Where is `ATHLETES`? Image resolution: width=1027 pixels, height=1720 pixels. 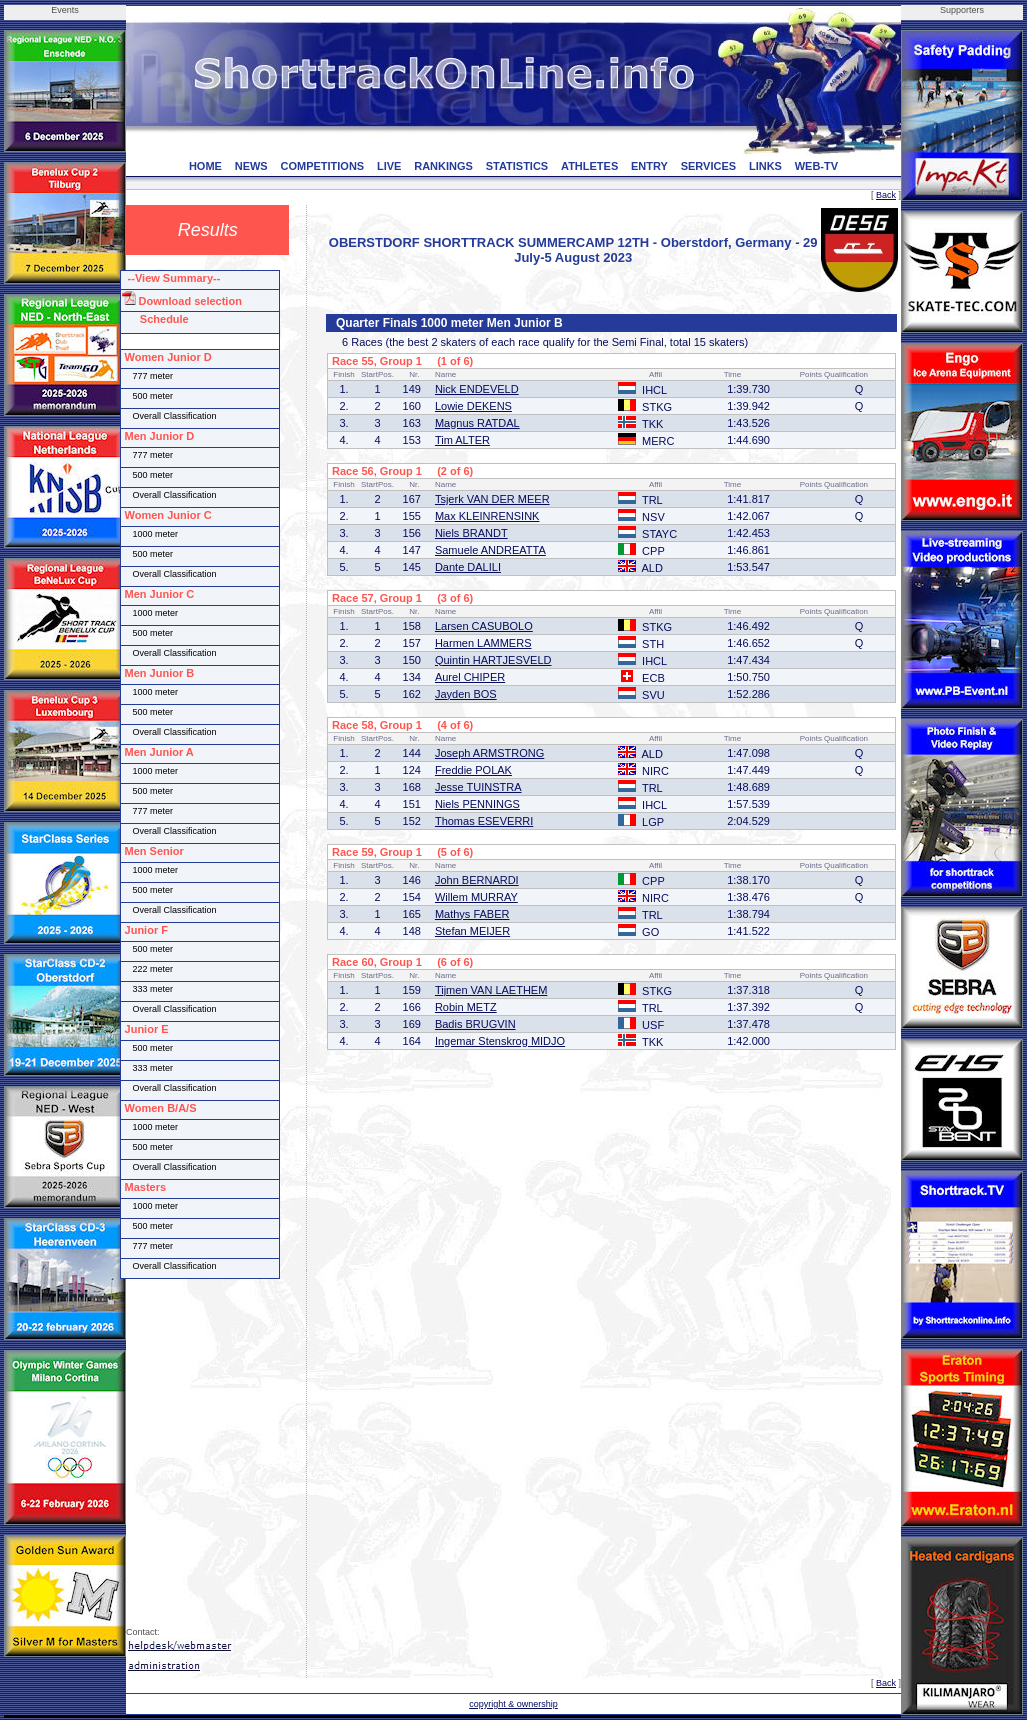 ATHLETES is located at coordinates (589, 166).